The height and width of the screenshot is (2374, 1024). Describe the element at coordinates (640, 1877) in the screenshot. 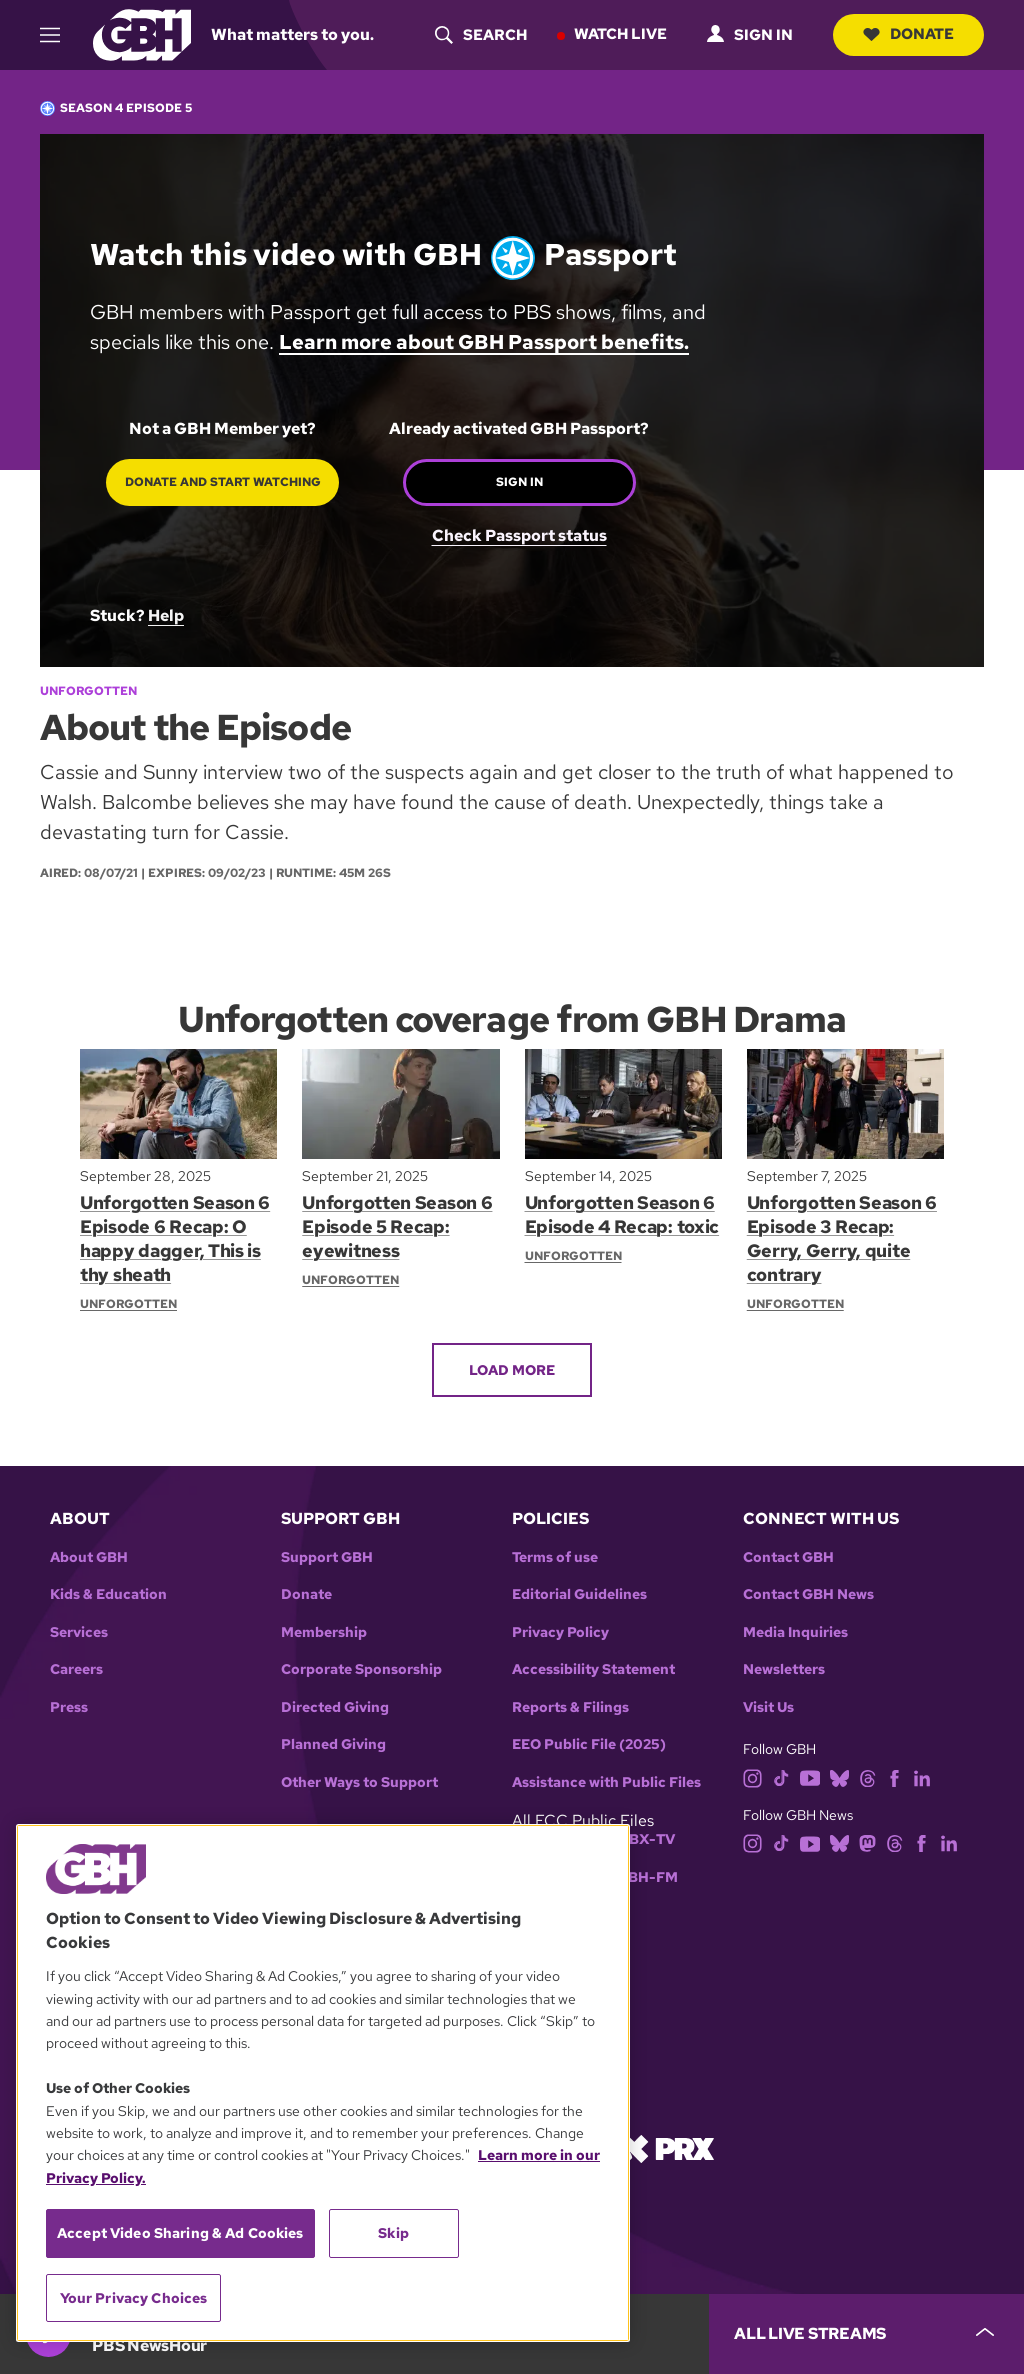

I see `WGBH-FM` at that location.